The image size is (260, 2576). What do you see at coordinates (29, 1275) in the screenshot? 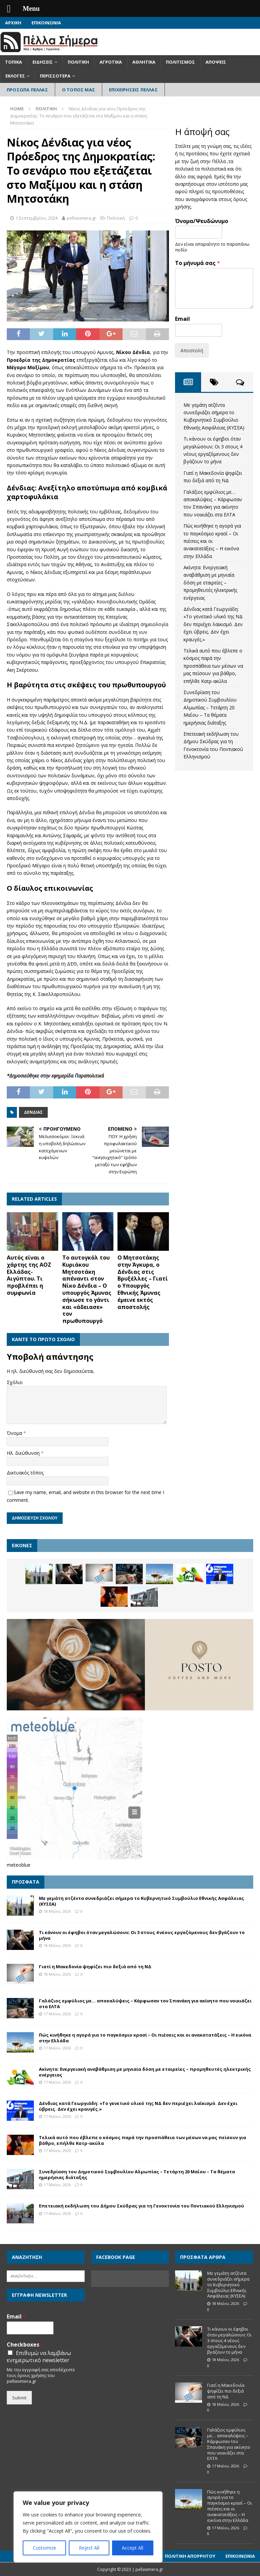
I see `Αυτός είναι ο χάρτης της ΑΟΖ Ελλάδας- Αιγύπτου. Τι προβλέπει η συμφωνία` at bounding box center [29, 1275].